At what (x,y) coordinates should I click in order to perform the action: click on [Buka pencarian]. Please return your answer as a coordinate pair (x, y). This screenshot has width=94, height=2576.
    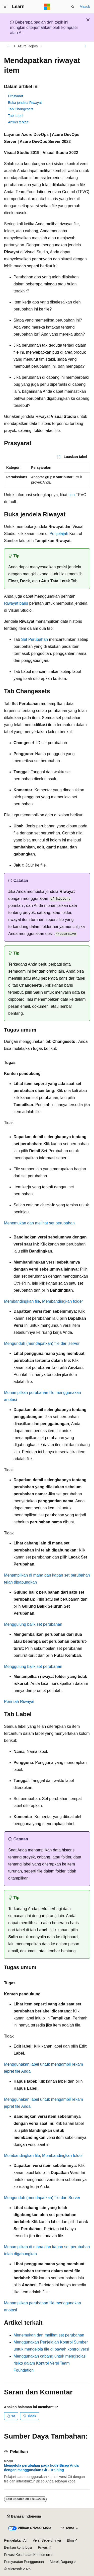
    Looking at the image, I should click on (73, 6).